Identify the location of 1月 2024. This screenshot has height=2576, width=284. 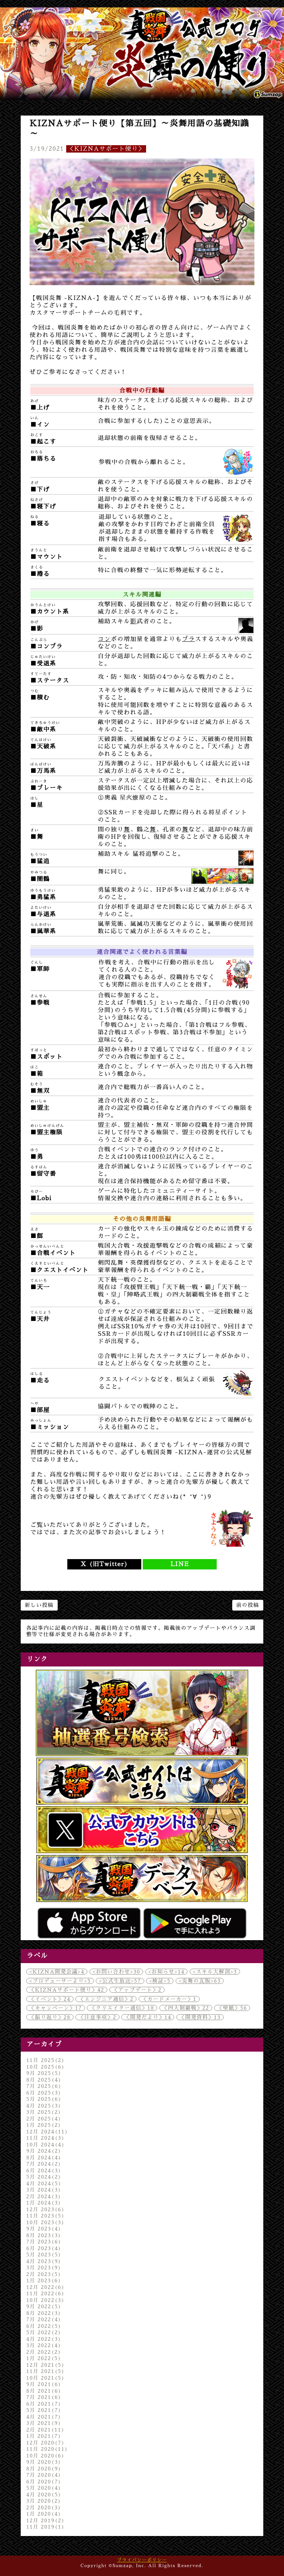
(43, 2202).